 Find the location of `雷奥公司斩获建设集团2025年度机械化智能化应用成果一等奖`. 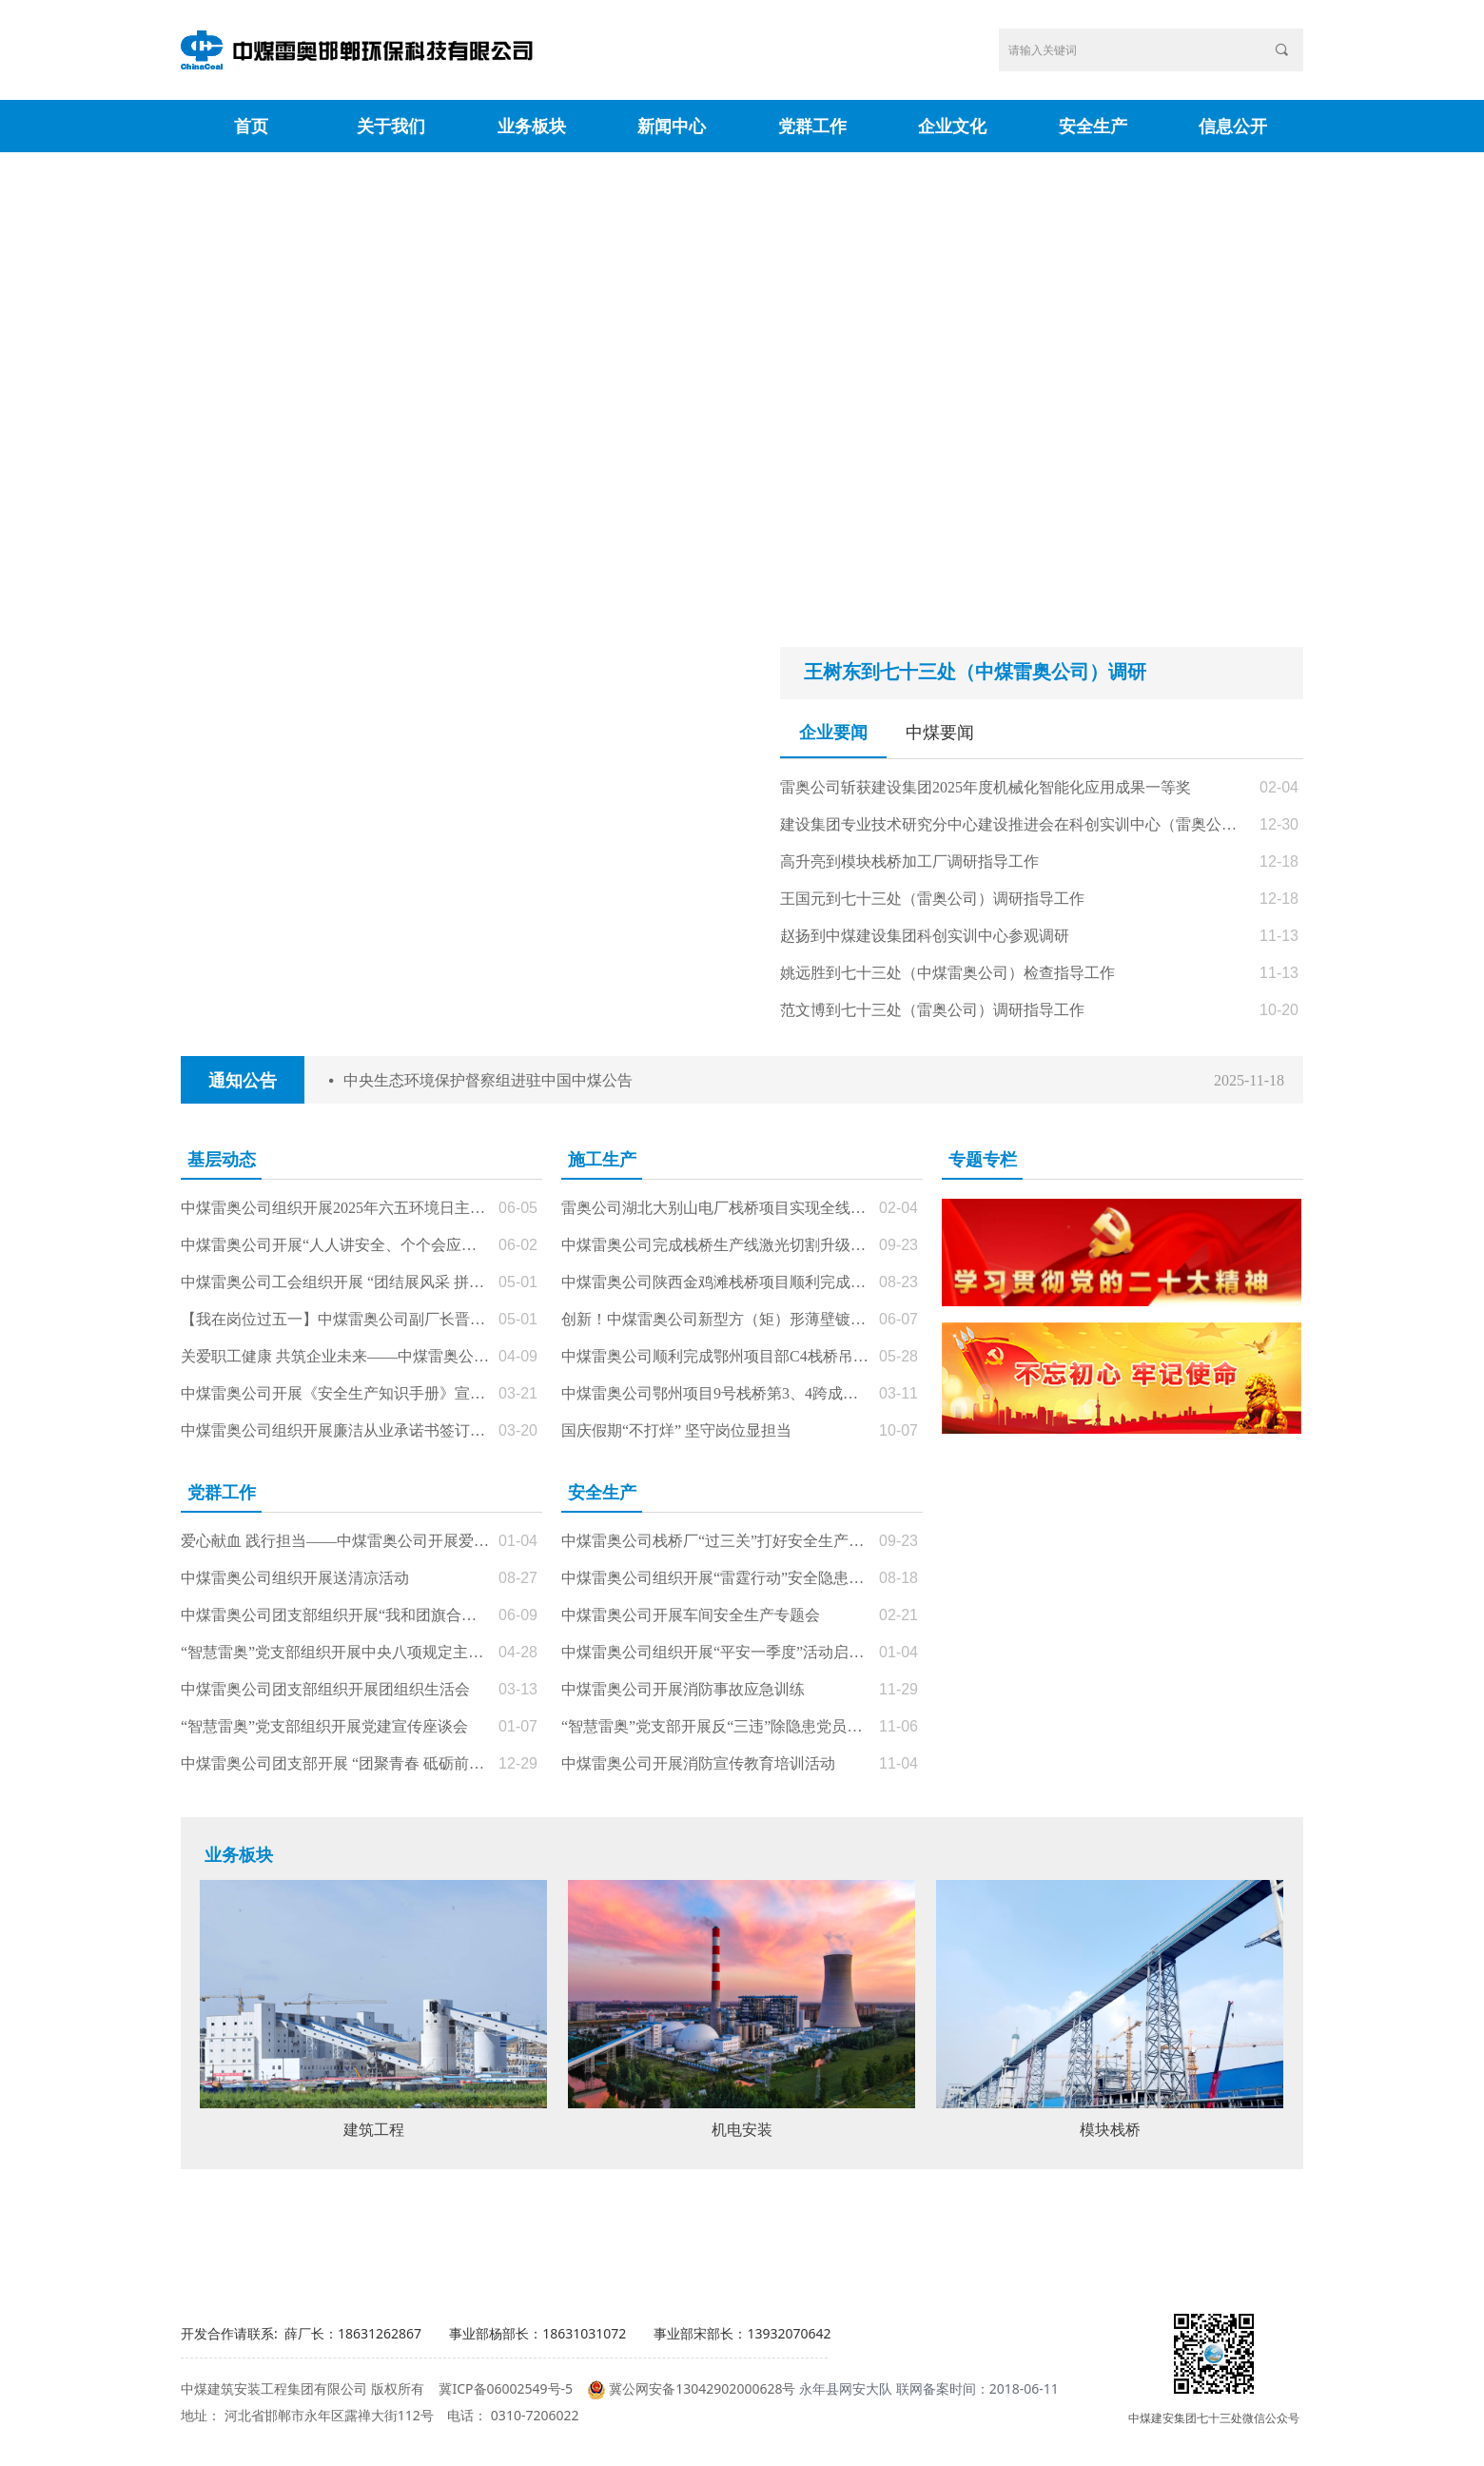

雷奥公司斩获建设集团2025年度机械化智能化应用成果一等奖 is located at coordinates (985, 787).